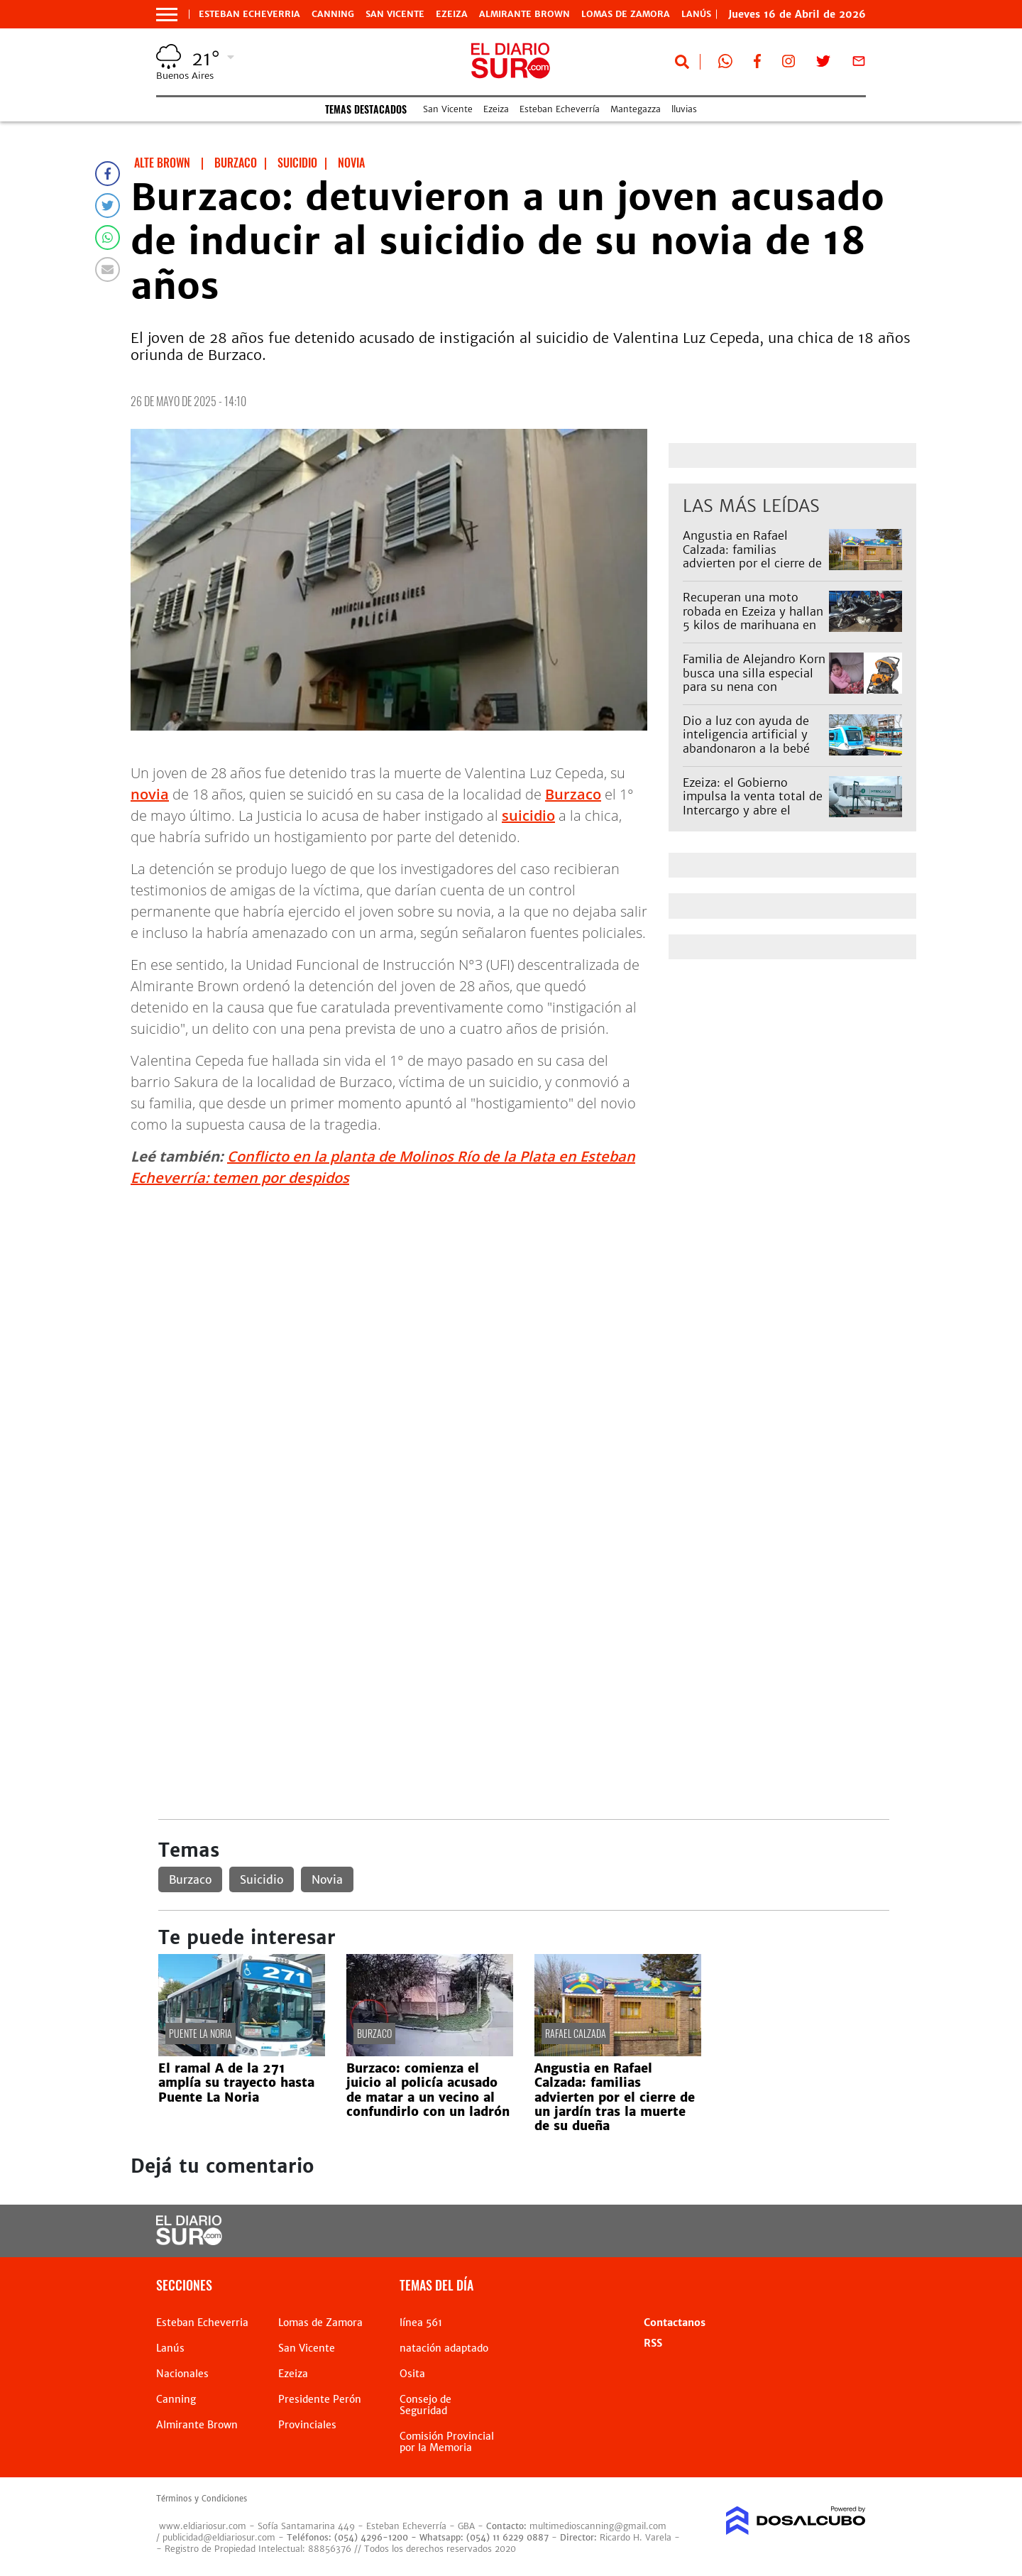  I want to click on Términos y Condiciones, so click(201, 2499).